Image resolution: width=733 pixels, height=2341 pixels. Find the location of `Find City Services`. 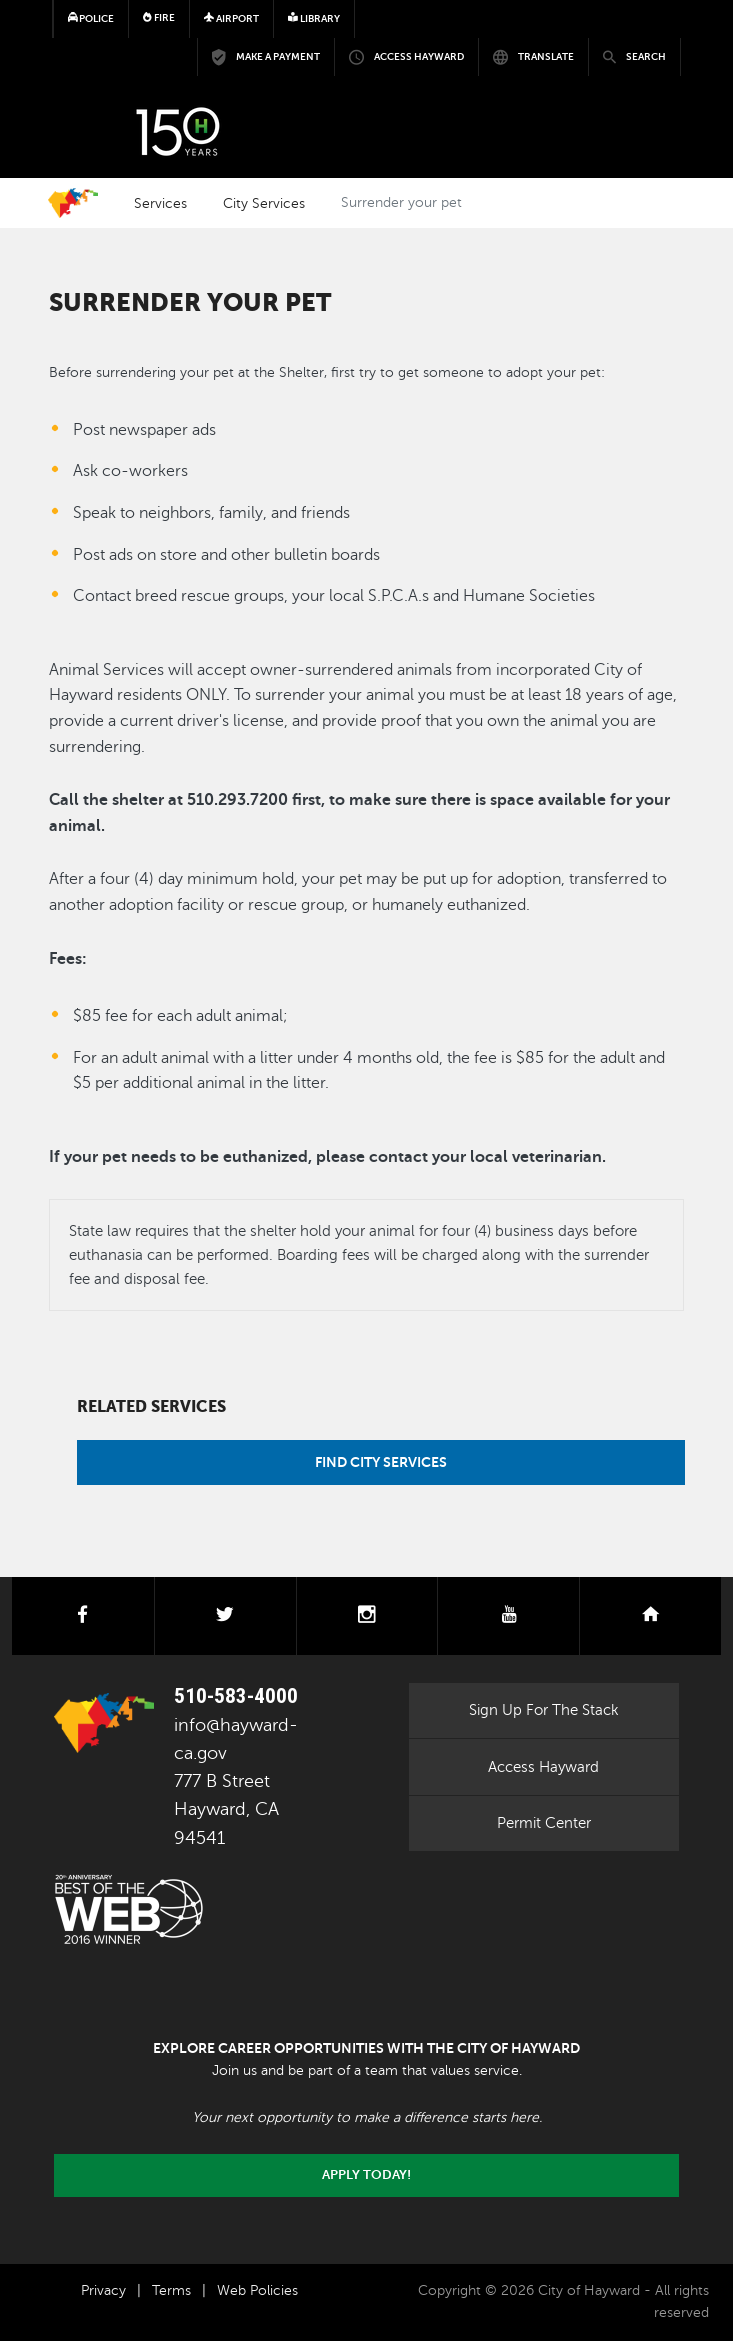

Find City Services is located at coordinates (381, 1462).